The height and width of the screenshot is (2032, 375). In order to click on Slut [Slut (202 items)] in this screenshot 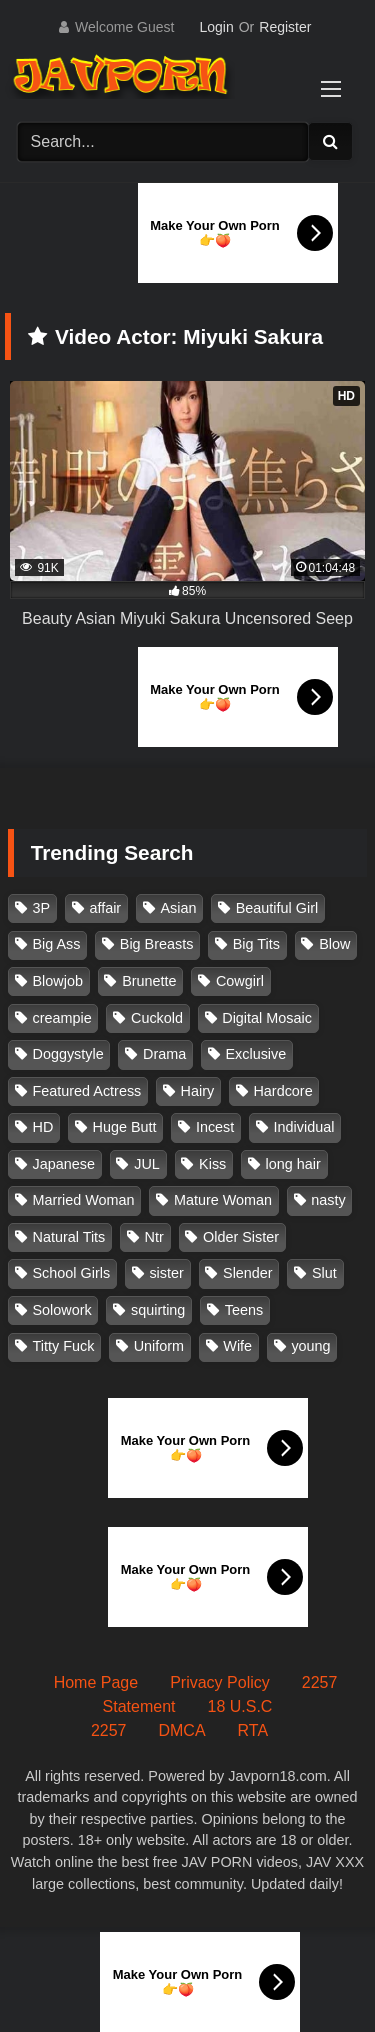, I will do `click(324, 1273)`.